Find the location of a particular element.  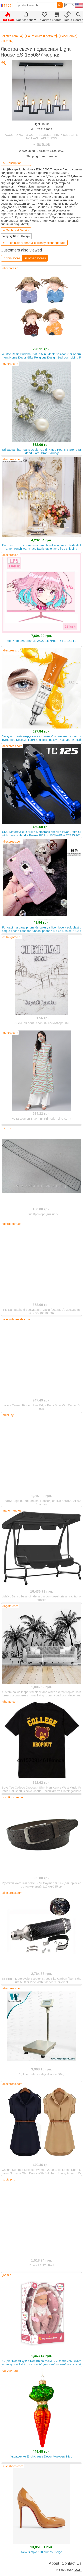

lovelywholesale.com is located at coordinates (16, 1319).